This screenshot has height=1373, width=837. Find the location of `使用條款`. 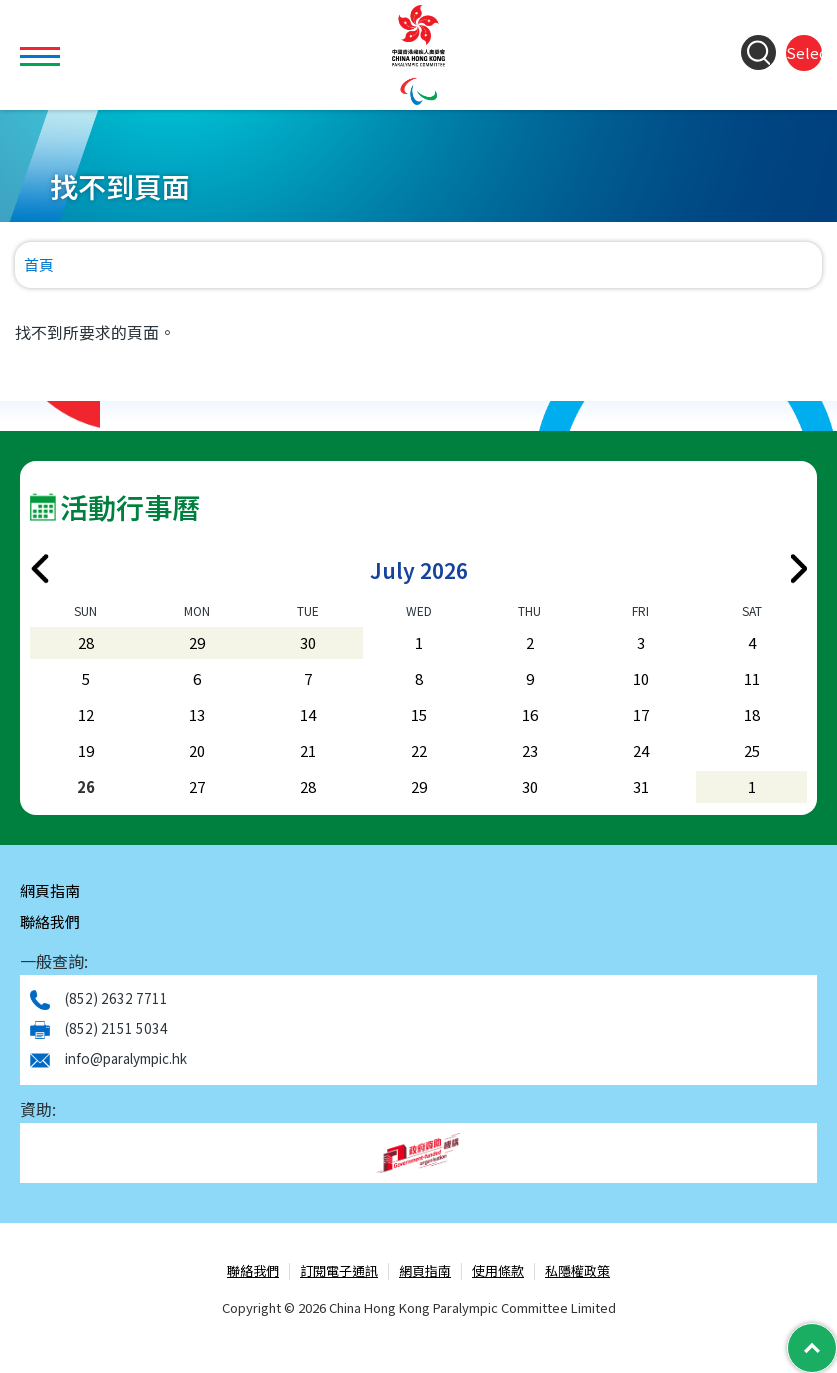

使用條款 is located at coordinates (498, 1271).